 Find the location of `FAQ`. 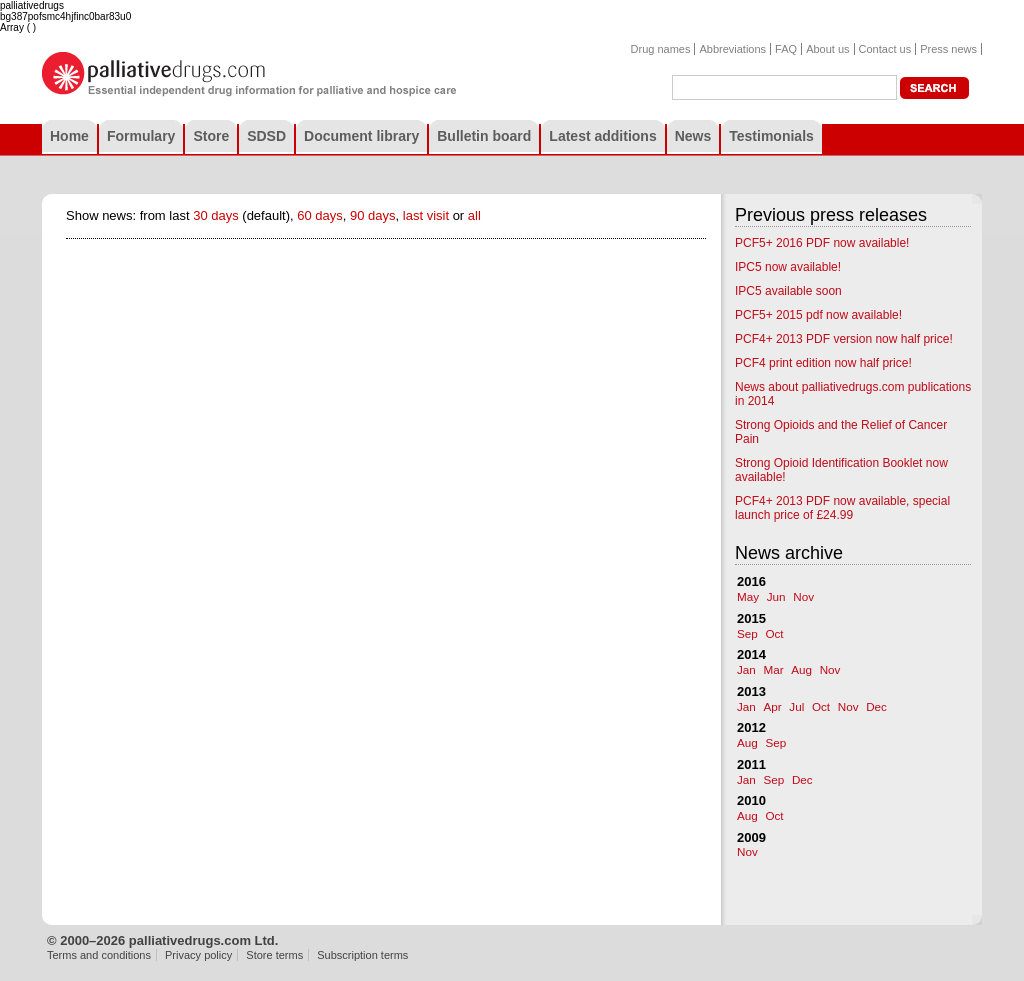

FAQ is located at coordinates (786, 49).